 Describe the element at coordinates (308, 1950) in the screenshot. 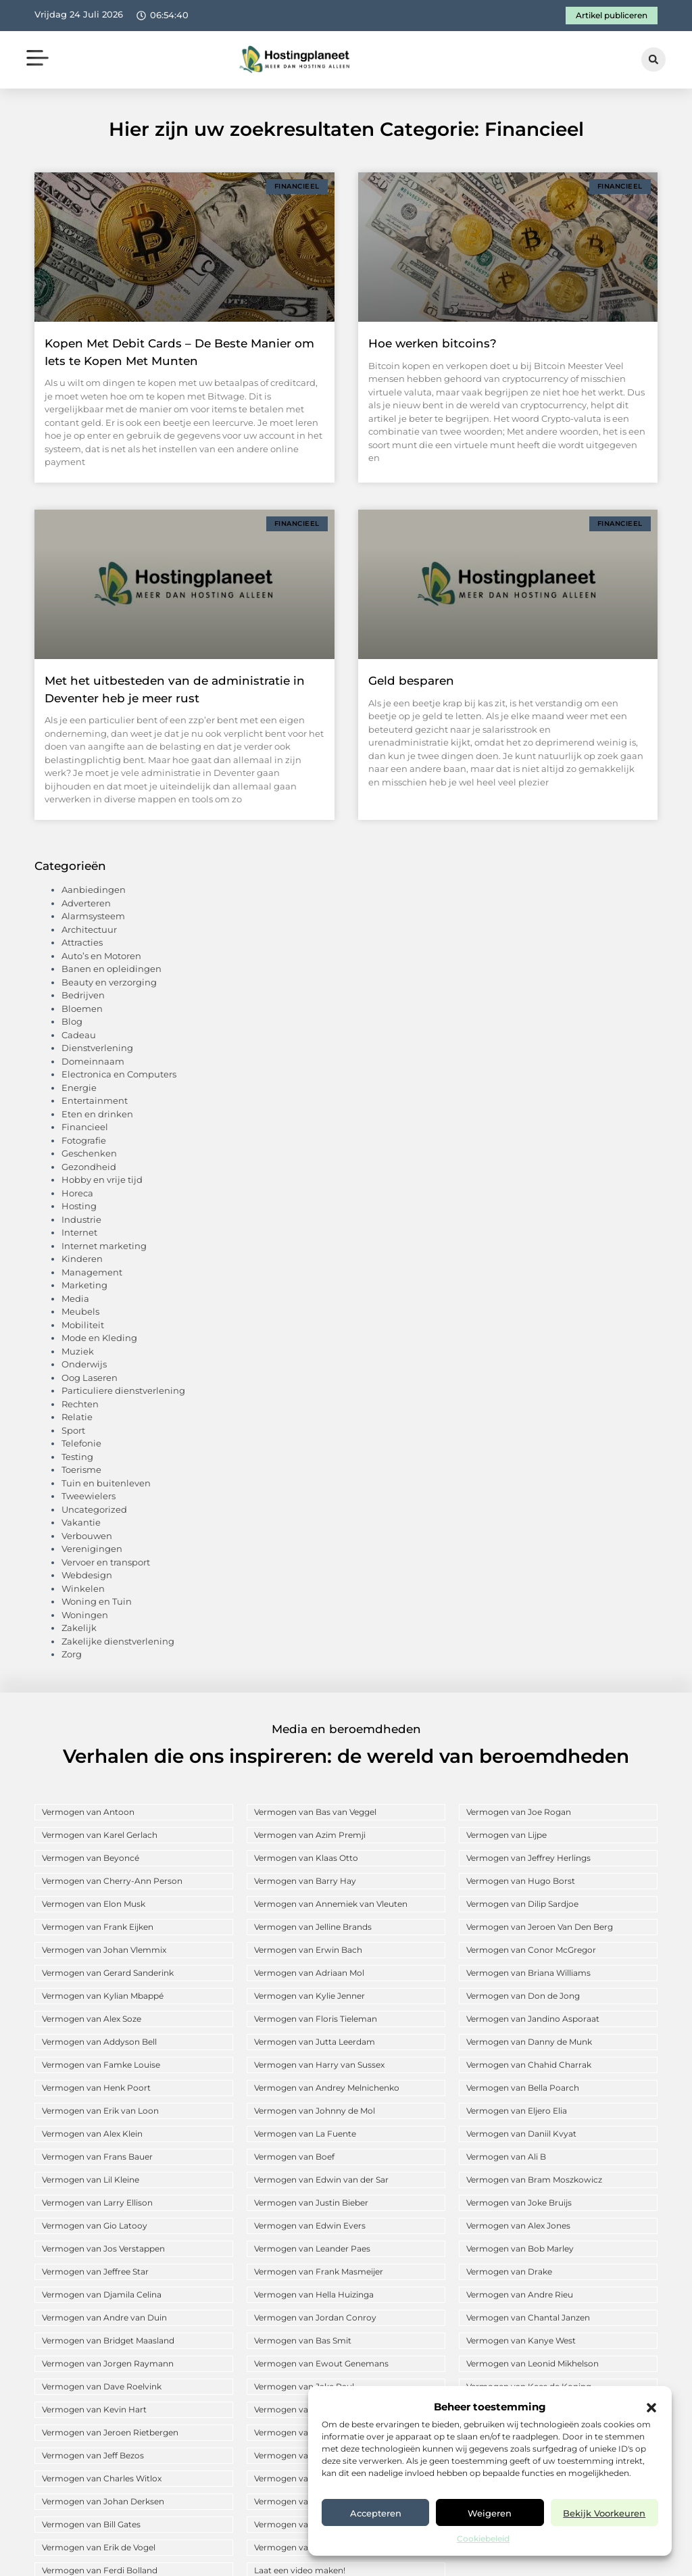

I see `Vermogen van Erwin Bach` at that location.